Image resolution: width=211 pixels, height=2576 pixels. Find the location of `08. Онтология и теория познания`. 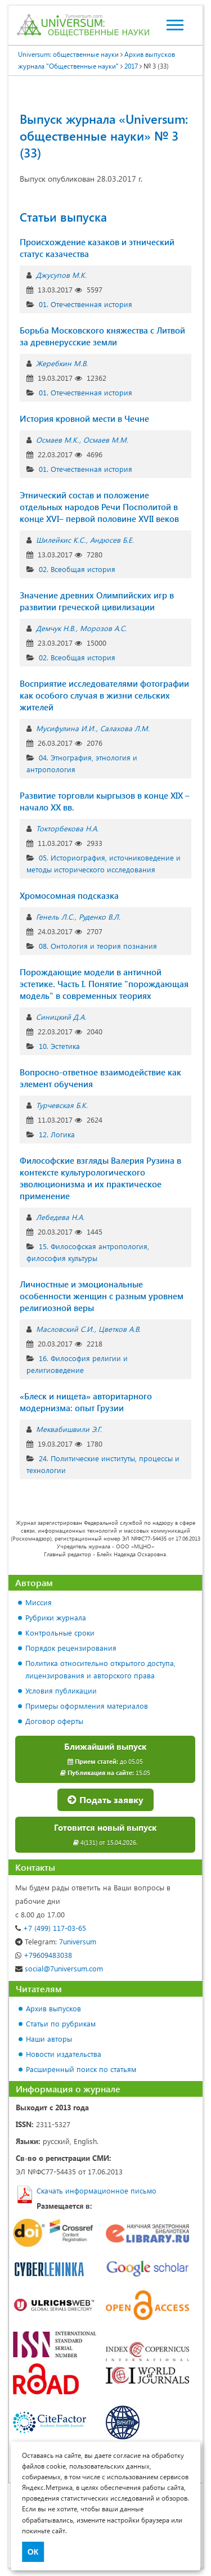

08. Онтология и теория познания is located at coordinates (98, 946).